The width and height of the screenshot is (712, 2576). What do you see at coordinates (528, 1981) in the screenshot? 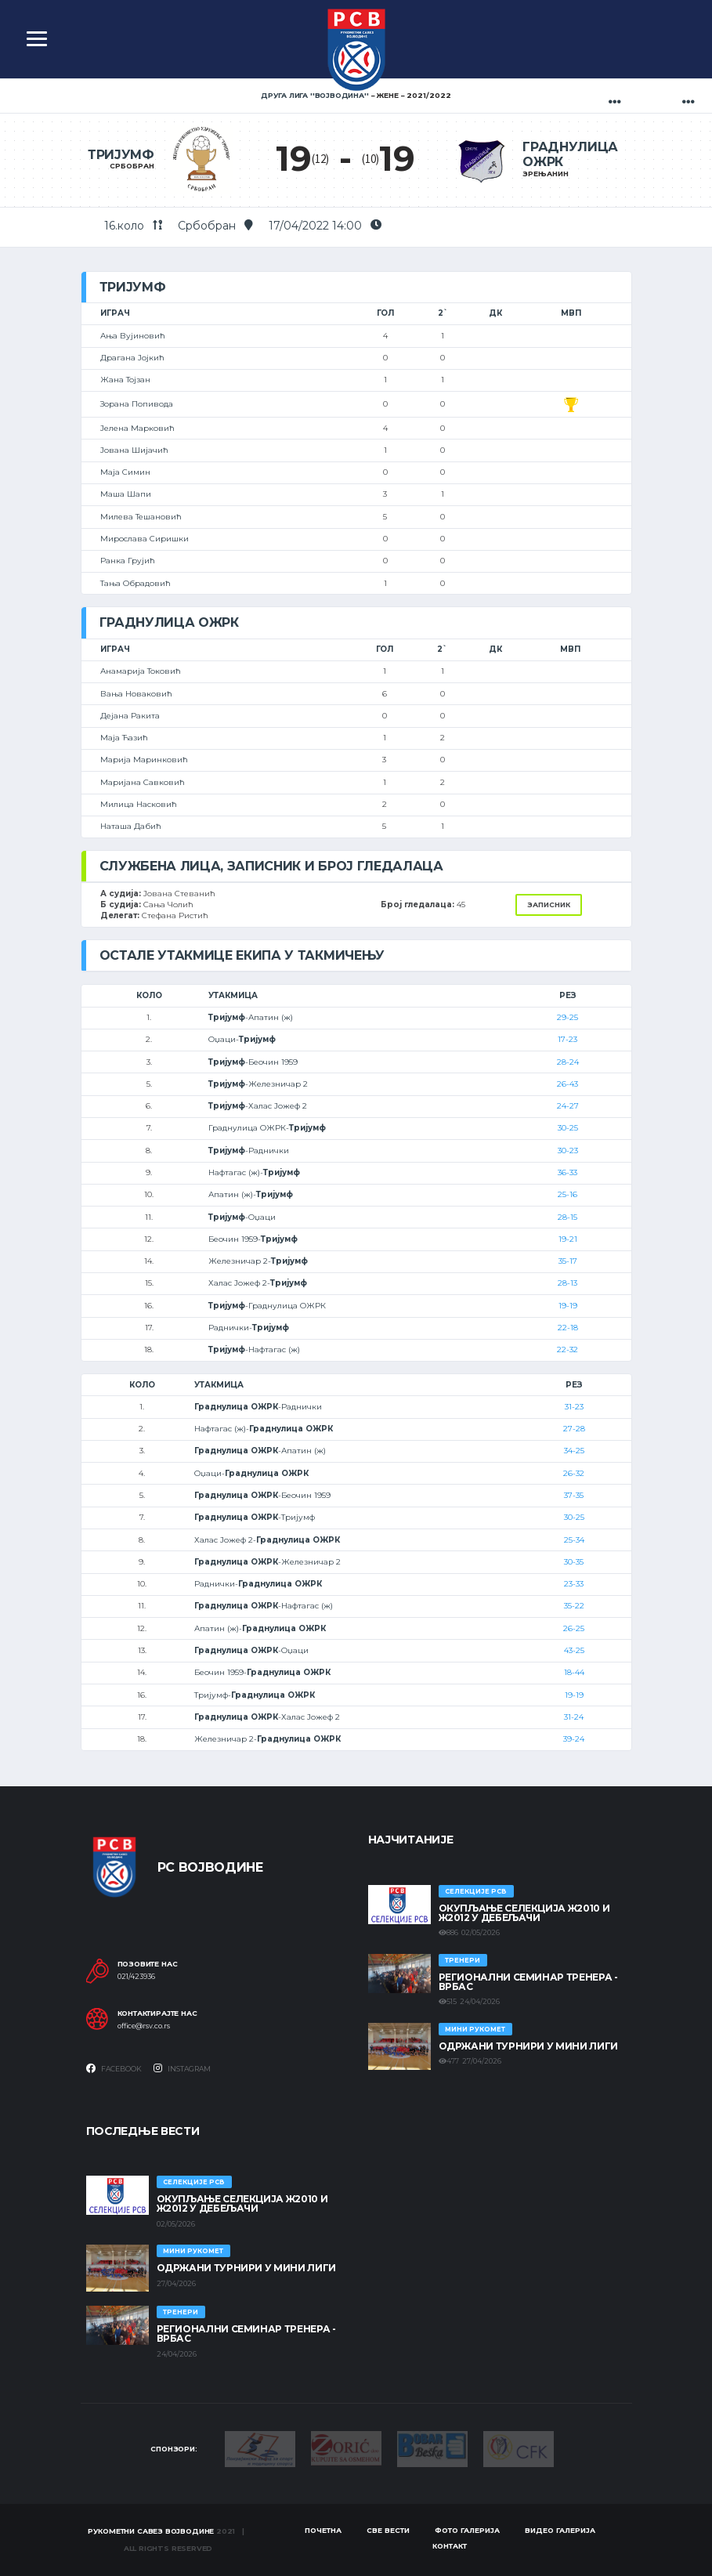
I see `Регионални семинар тренера - Врбас` at bounding box center [528, 1981].